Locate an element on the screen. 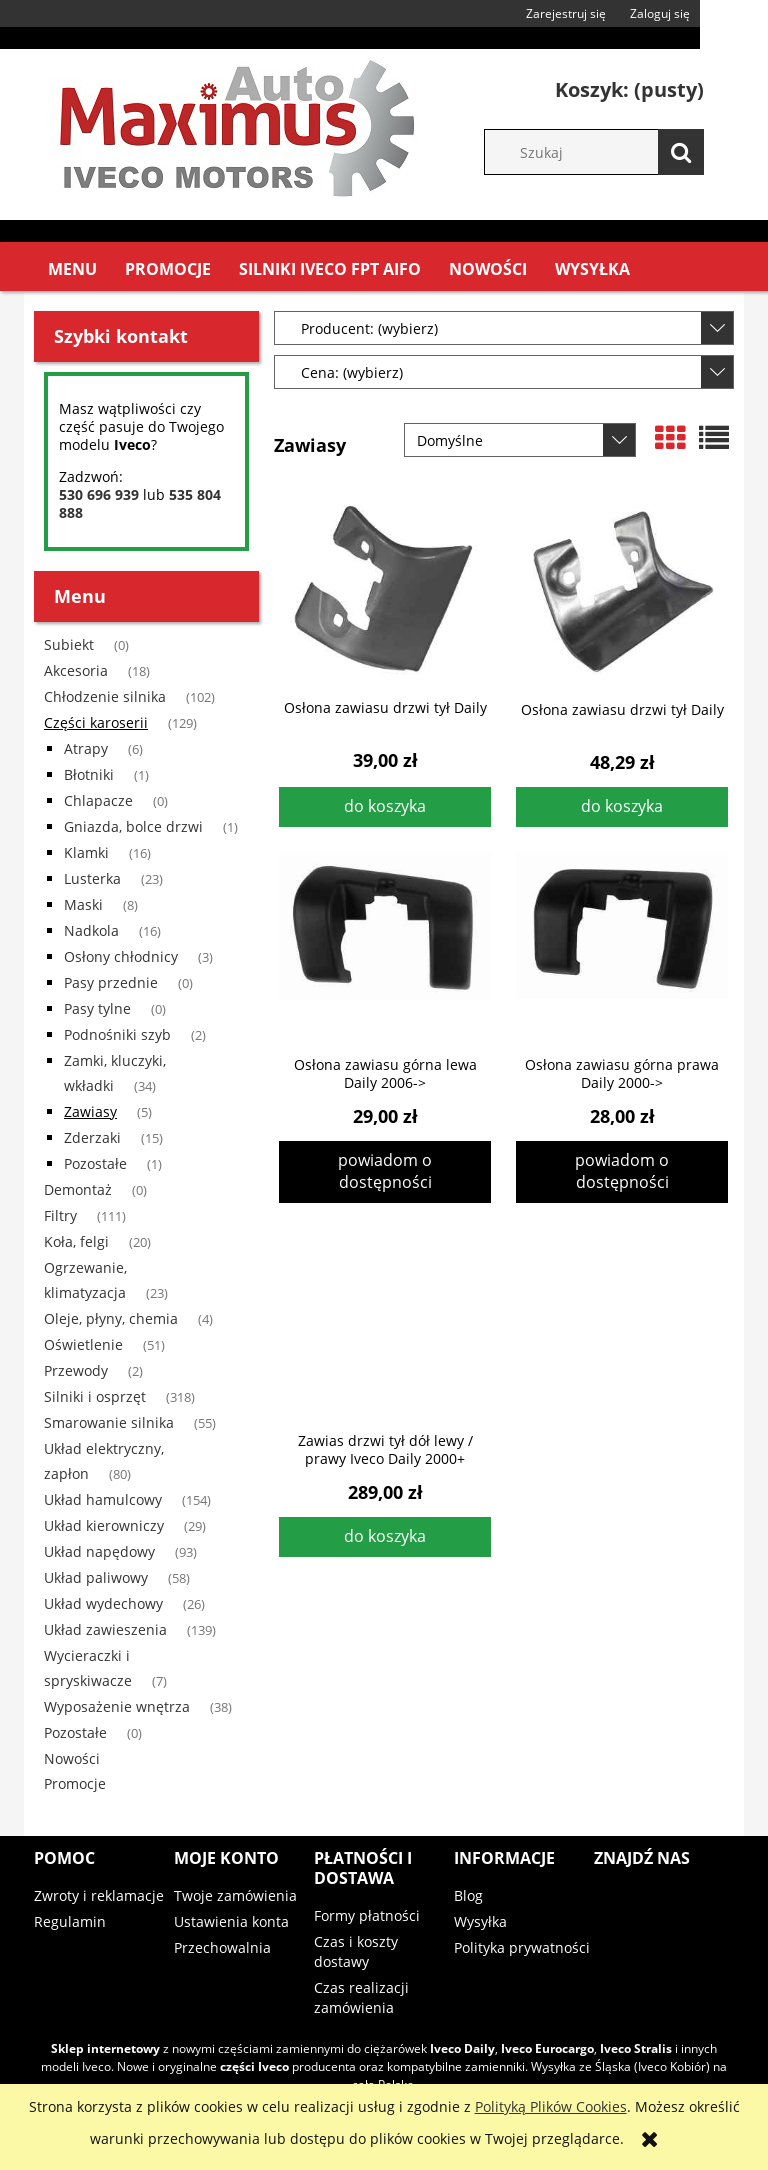 The image size is (768, 2170). Ustawienia konta is located at coordinates (231, 1921).